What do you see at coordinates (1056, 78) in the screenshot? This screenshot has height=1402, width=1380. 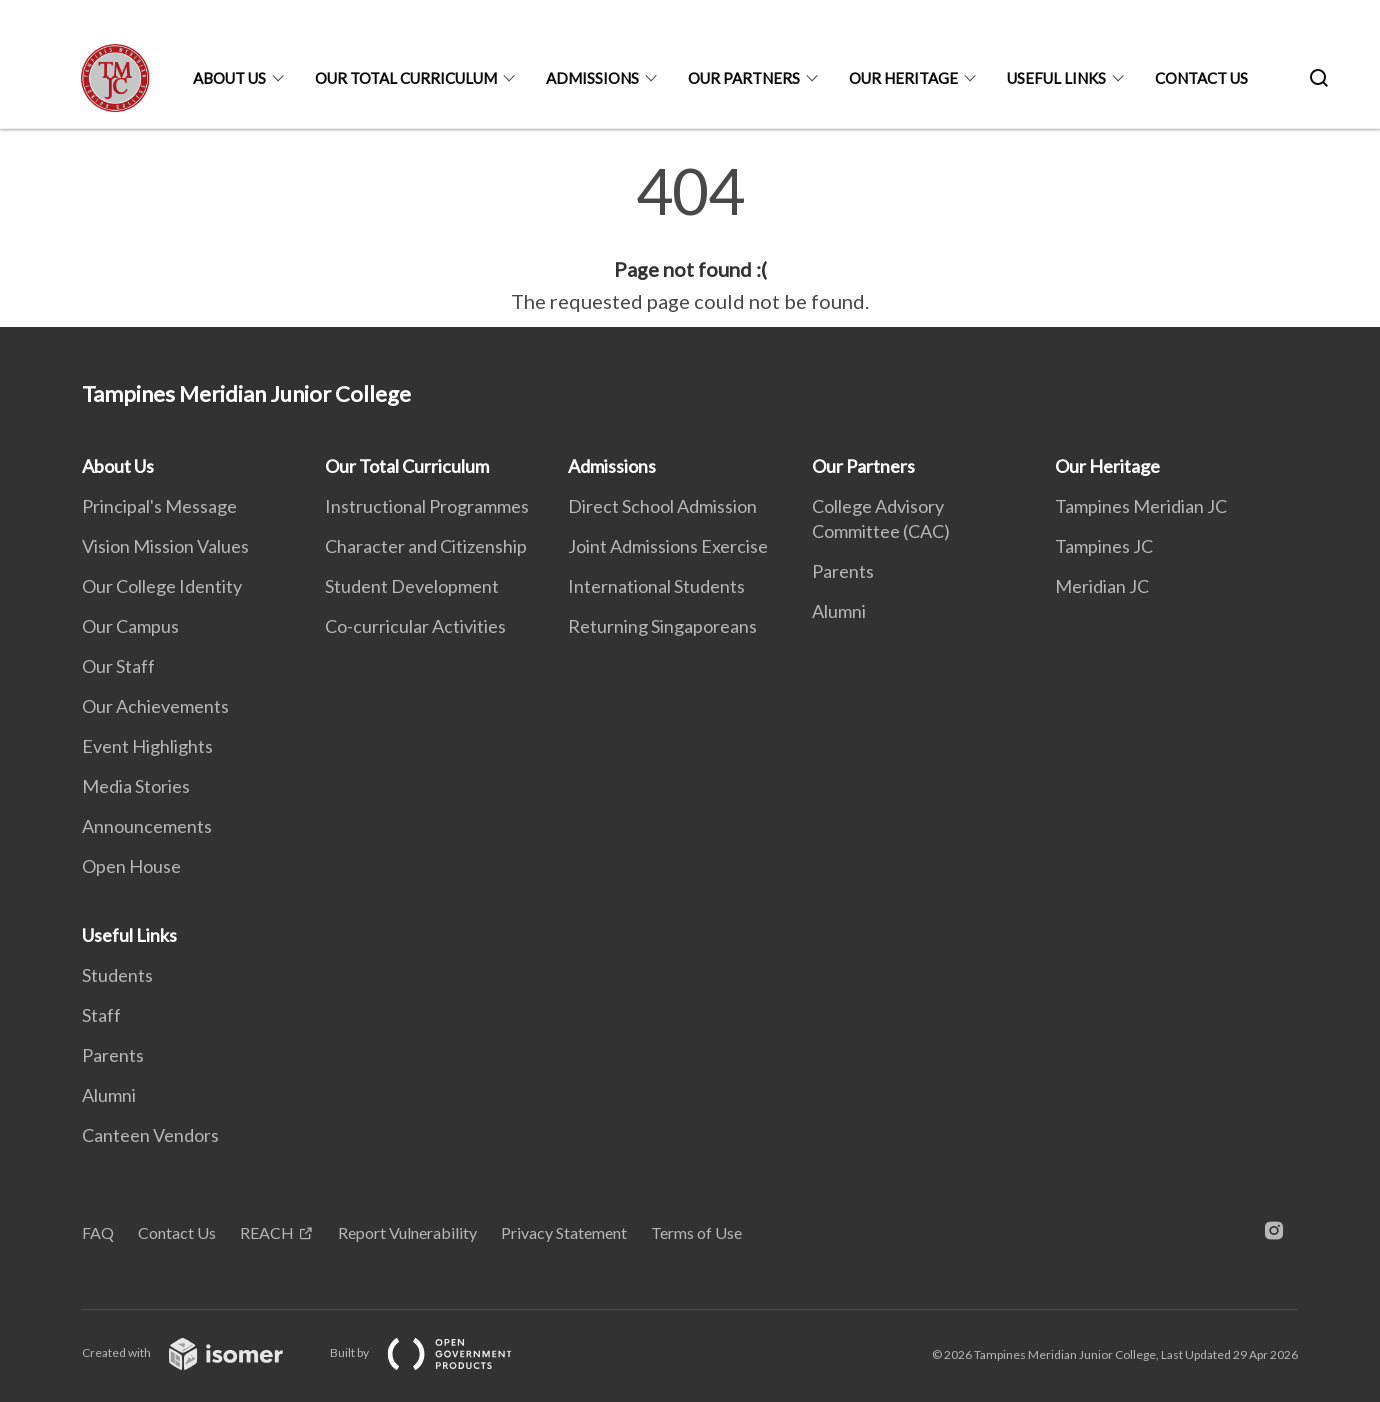 I see `Useful Links` at bounding box center [1056, 78].